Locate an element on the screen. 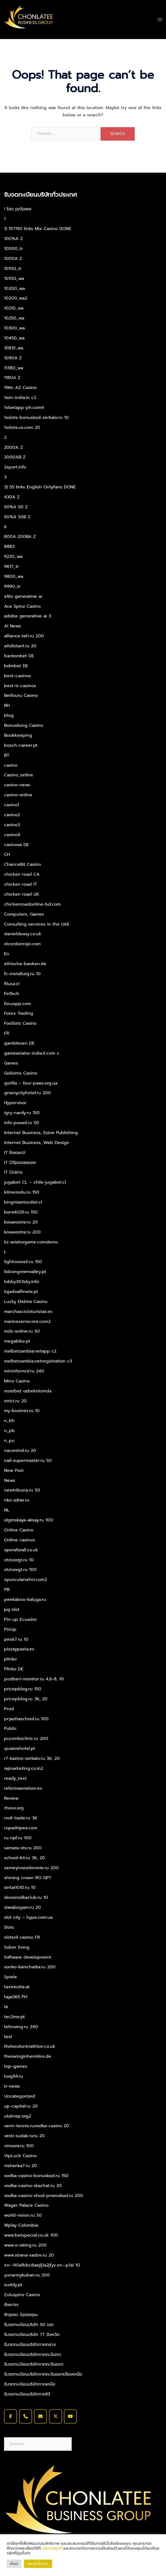 This screenshot has width=166, height=2576. Mino Casino is located at coordinates (17, 1381).